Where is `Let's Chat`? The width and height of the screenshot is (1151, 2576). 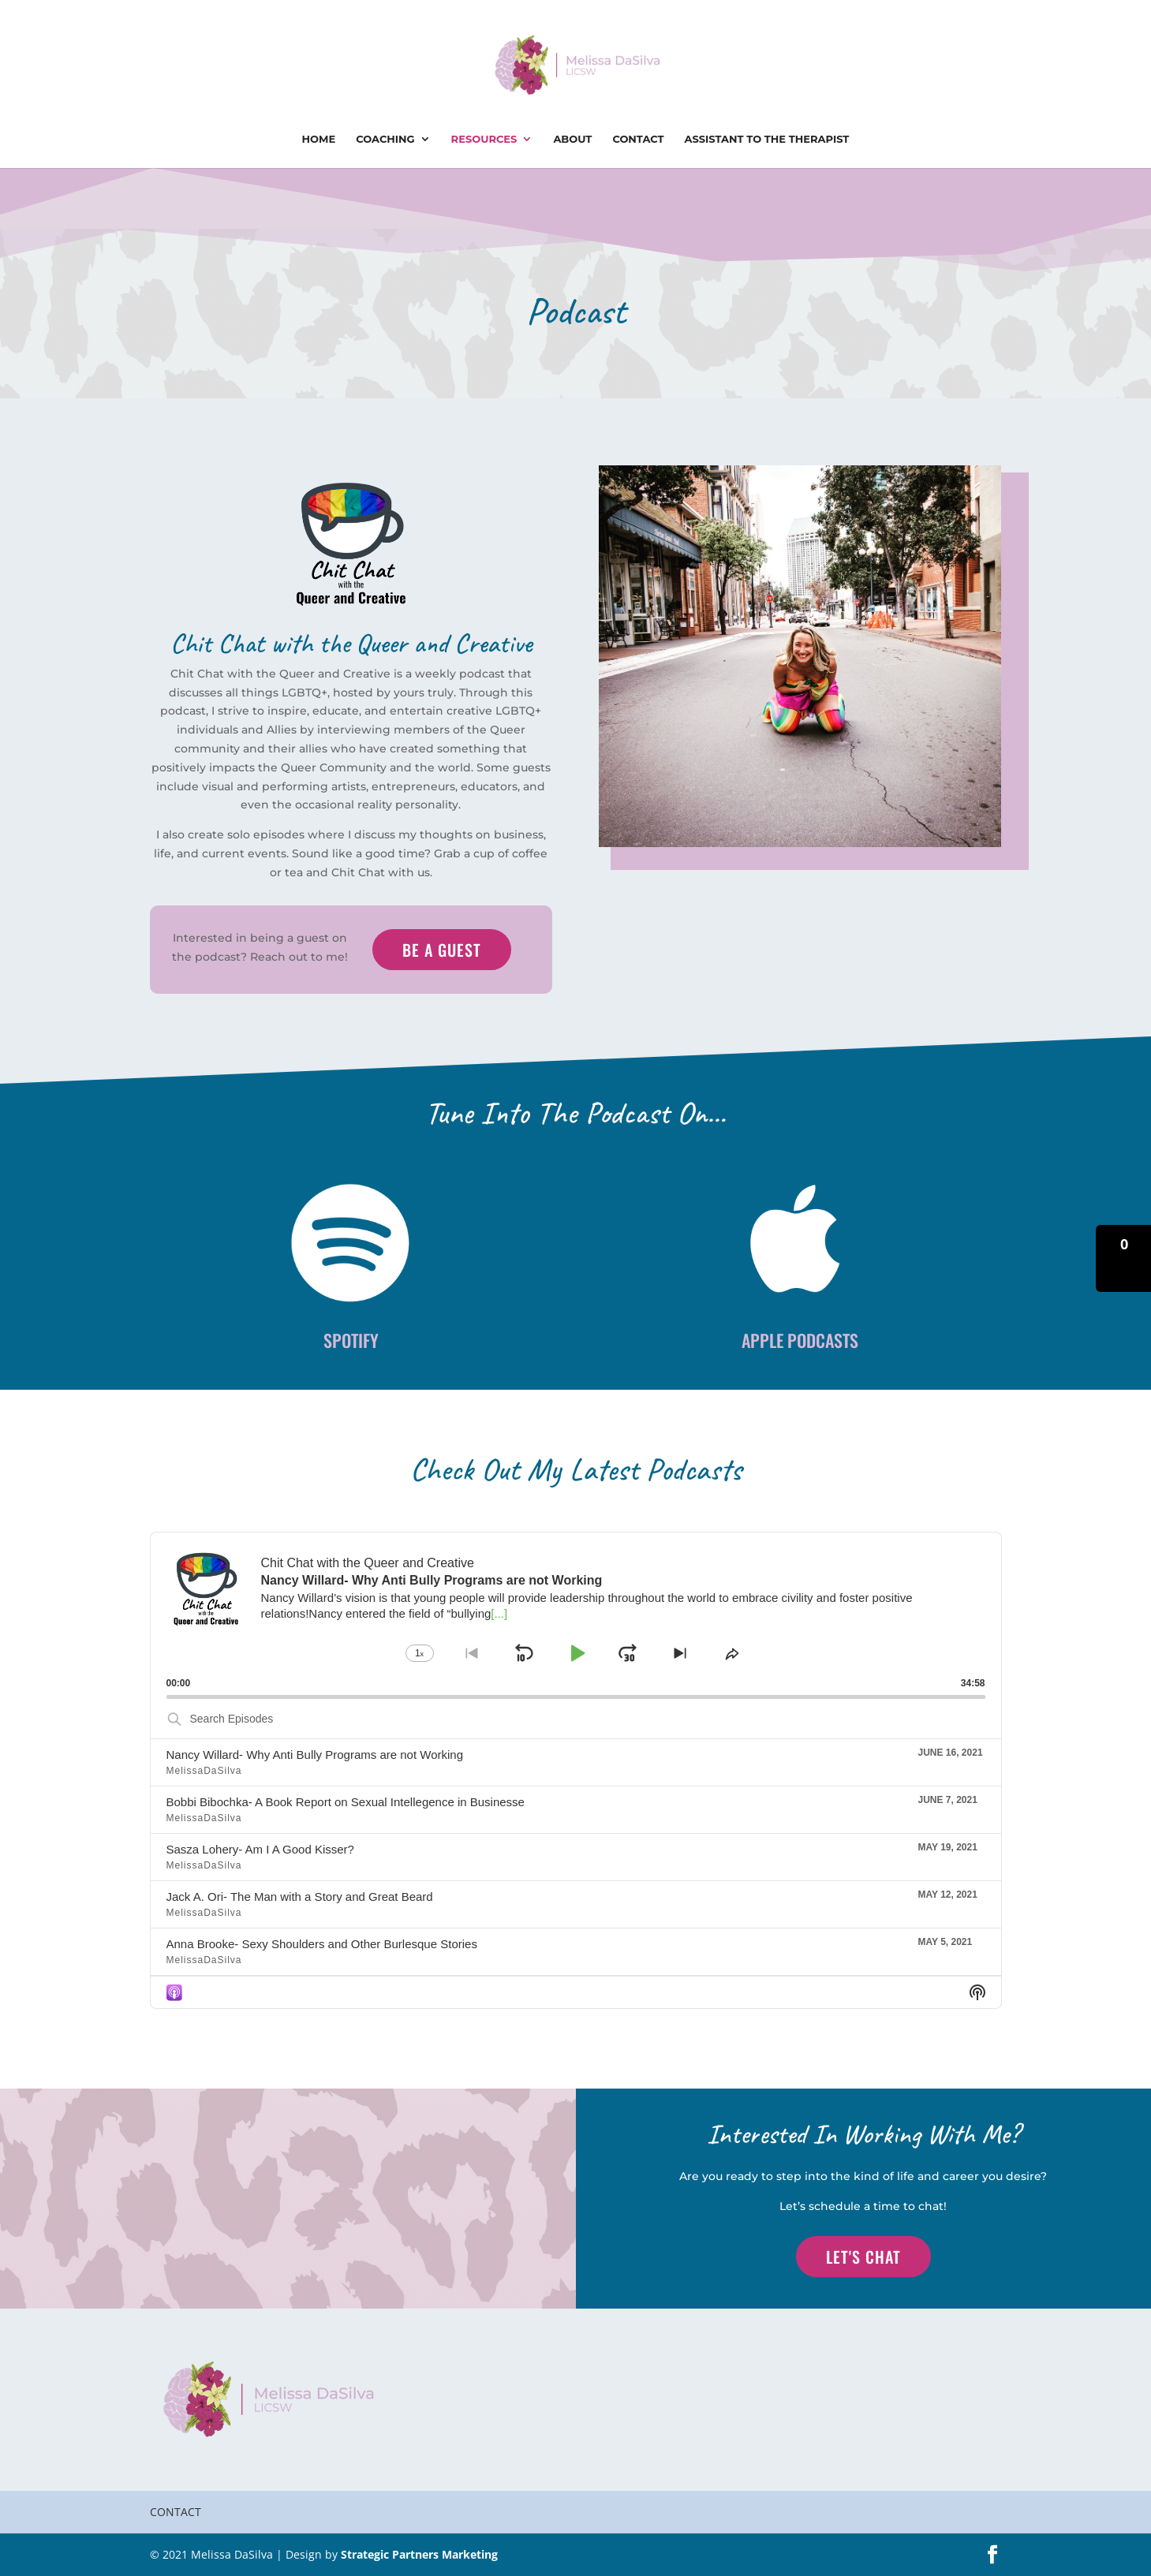 Let's Chat is located at coordinates (863, 2256).